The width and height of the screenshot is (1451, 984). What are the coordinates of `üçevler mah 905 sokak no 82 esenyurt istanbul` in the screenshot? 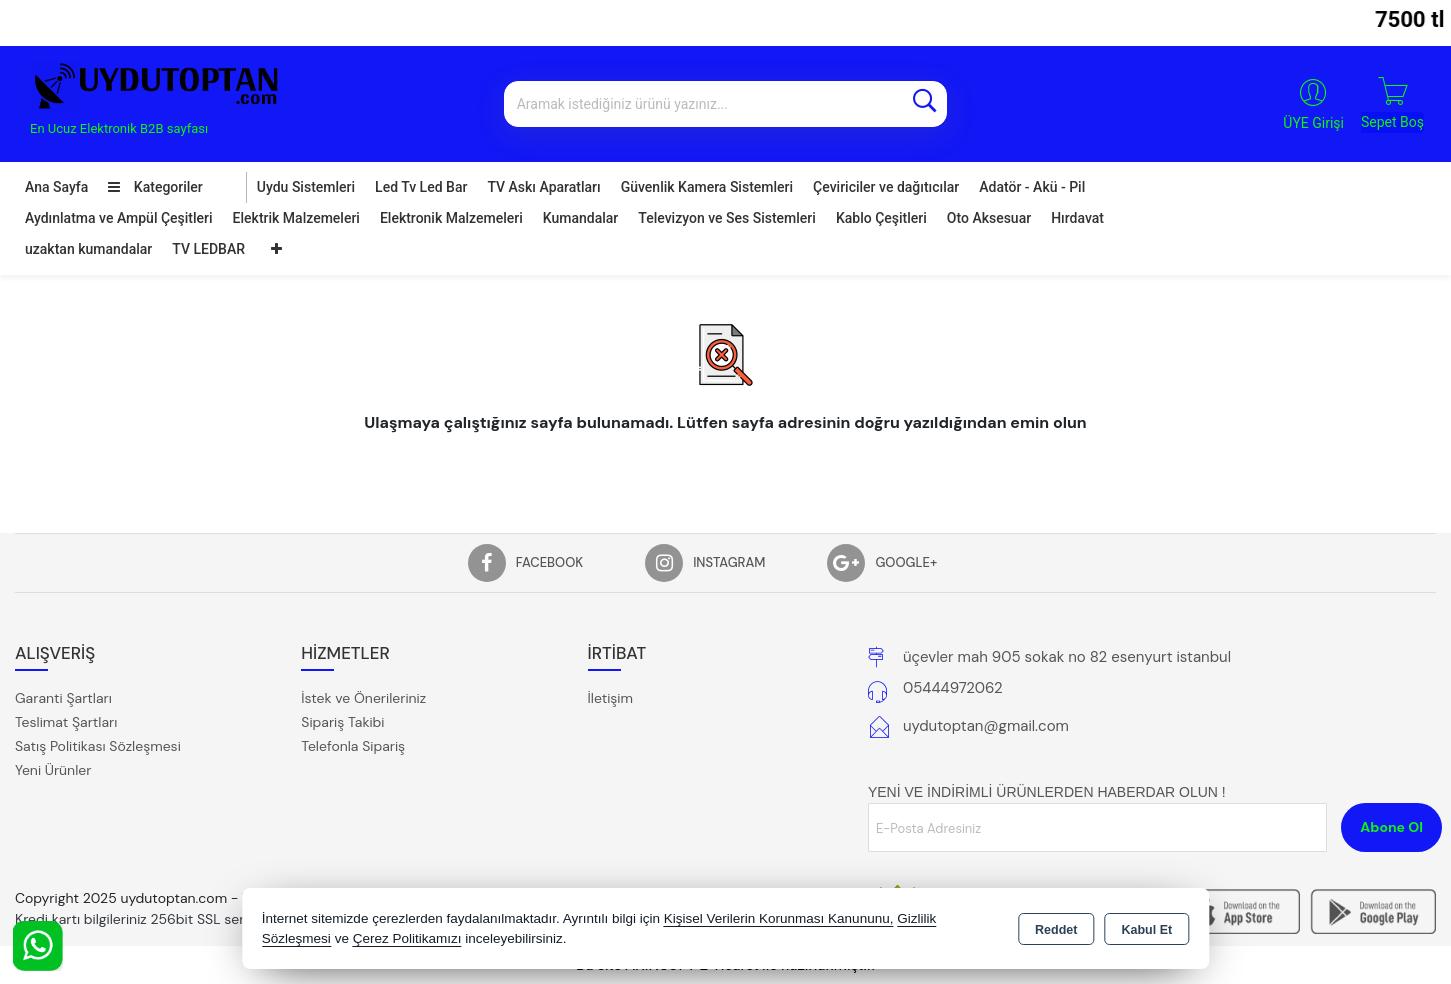 It's located at (1067, 657).